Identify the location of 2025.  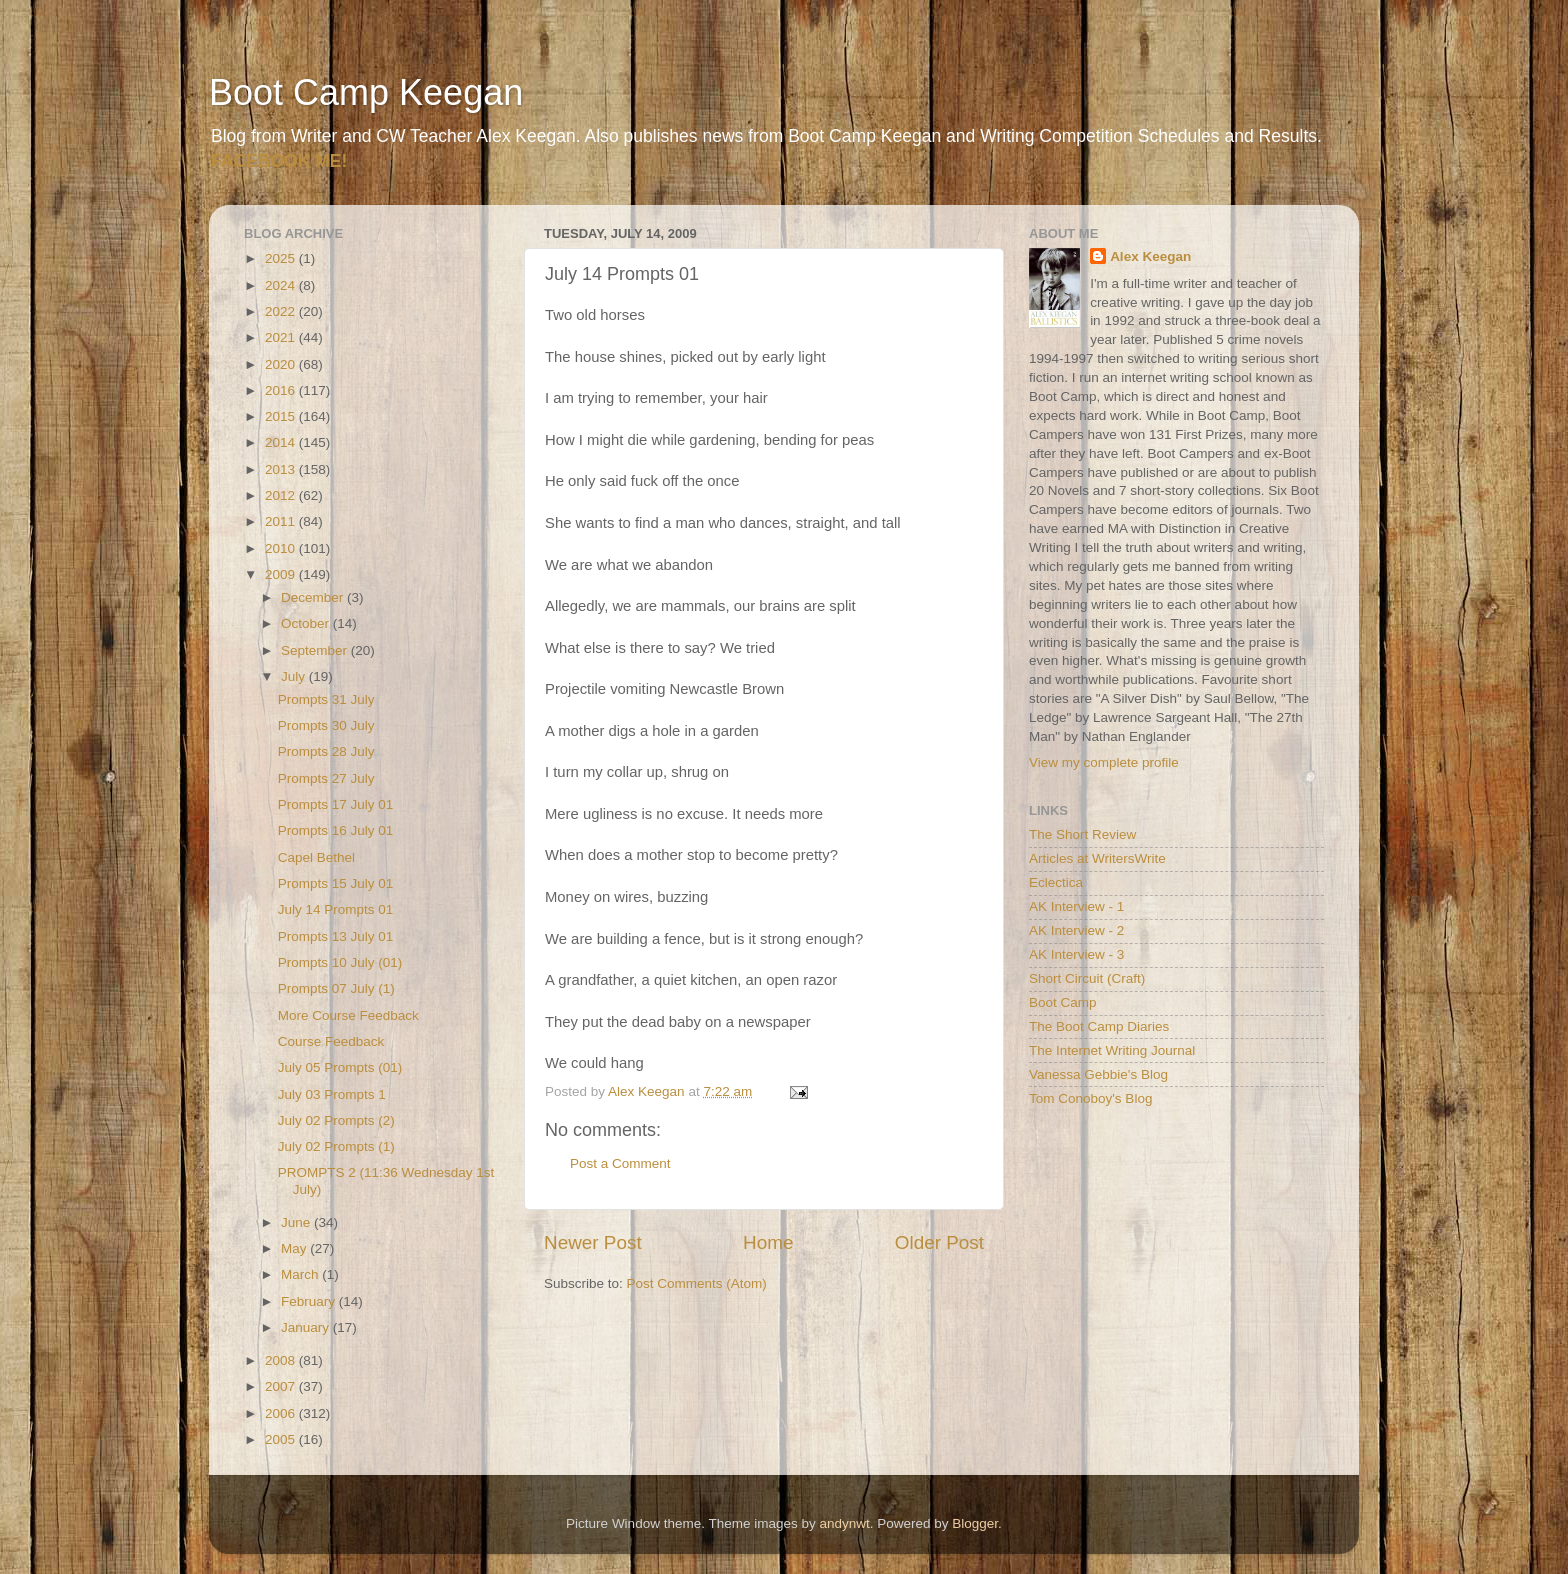
(282, 258).